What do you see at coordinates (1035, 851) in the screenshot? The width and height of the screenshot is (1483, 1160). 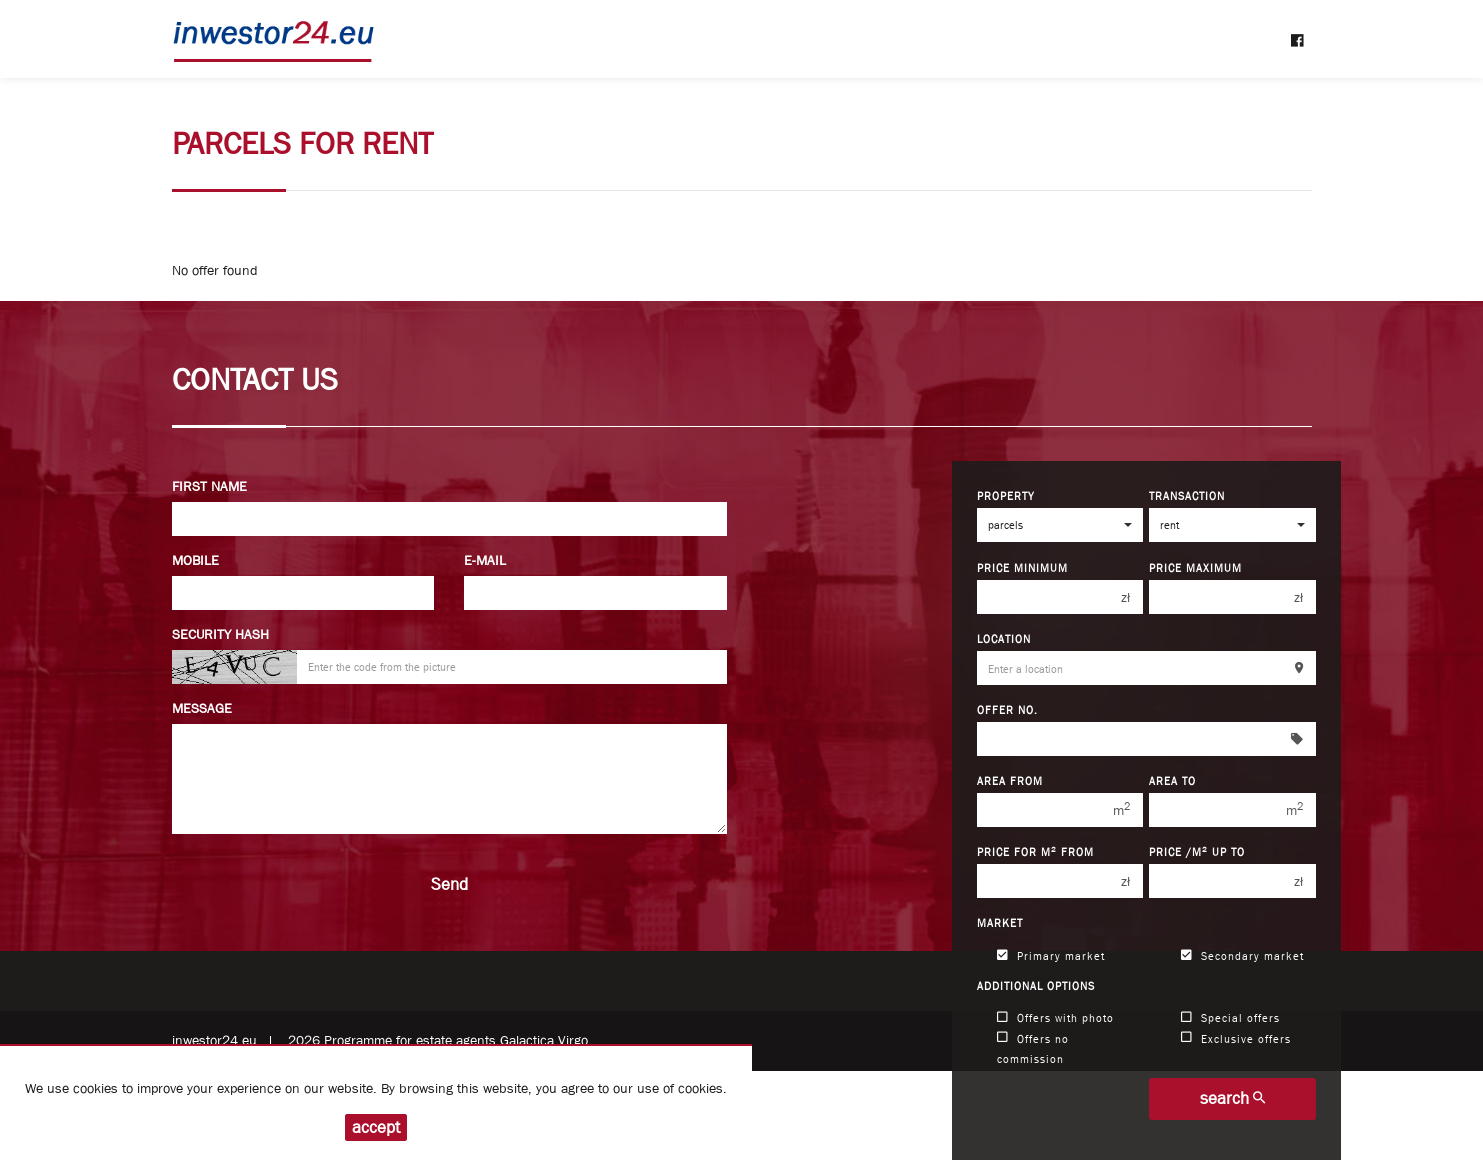 I see `Price for m from` at bounding box center [1035, 851].